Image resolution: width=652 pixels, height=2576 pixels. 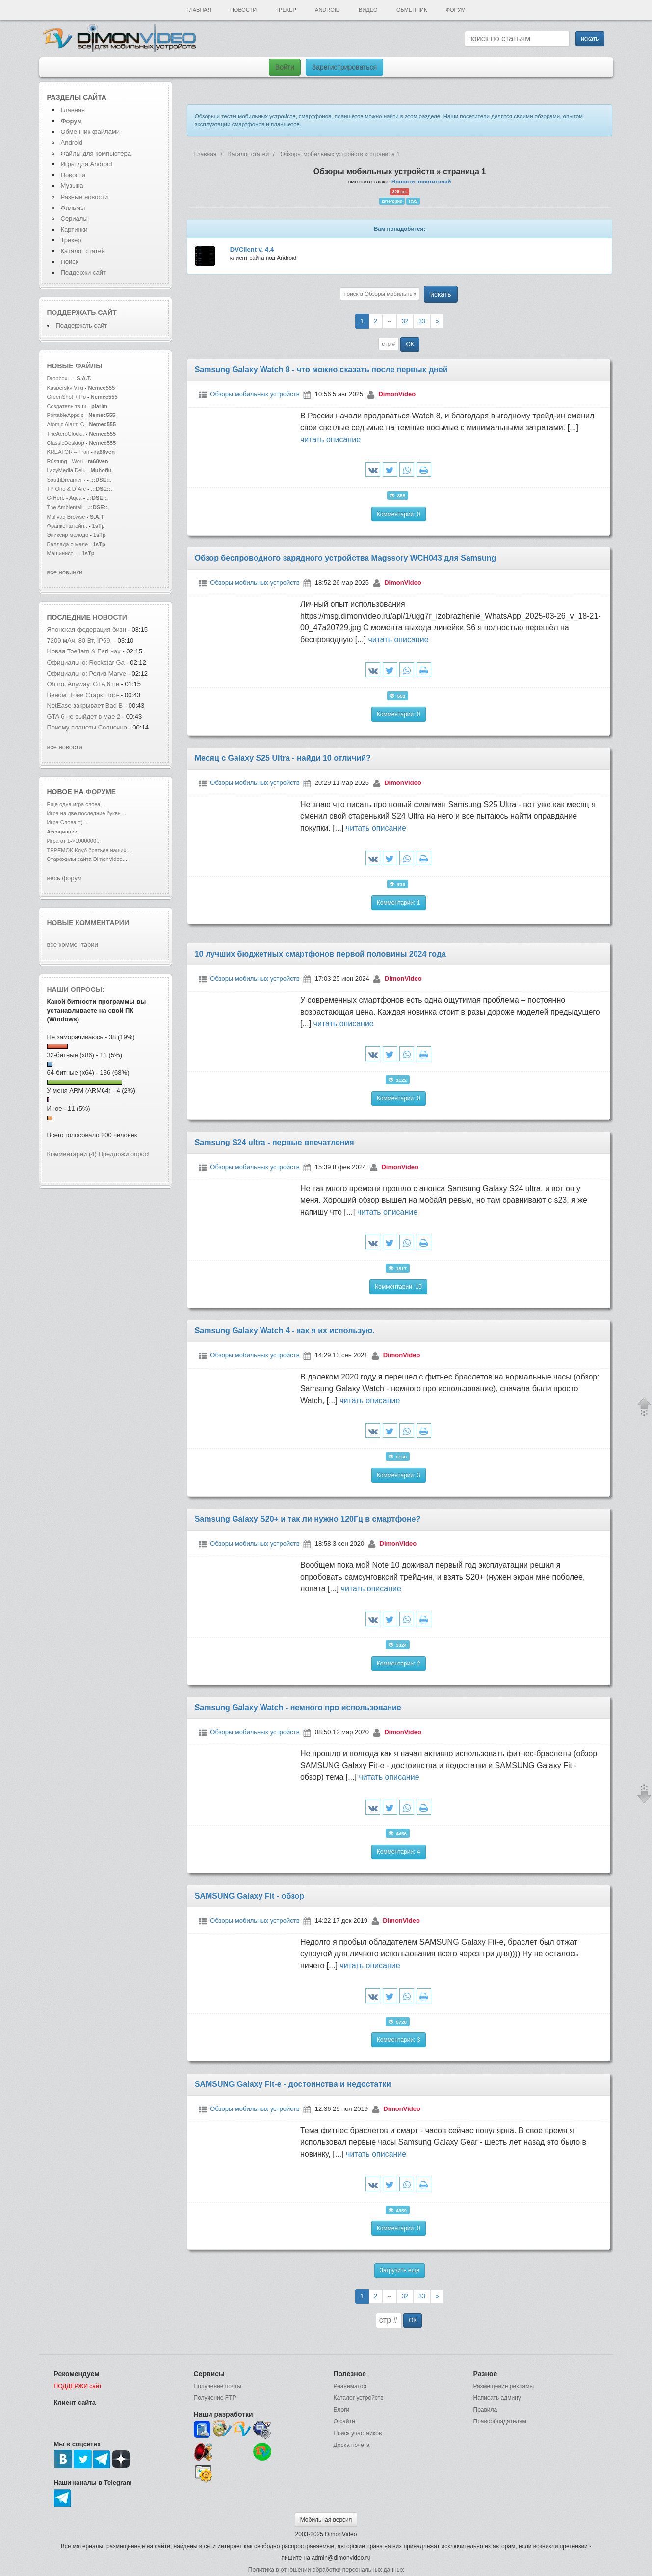 I want to click on Размещение рекламы, so click(x=503, y=2386).